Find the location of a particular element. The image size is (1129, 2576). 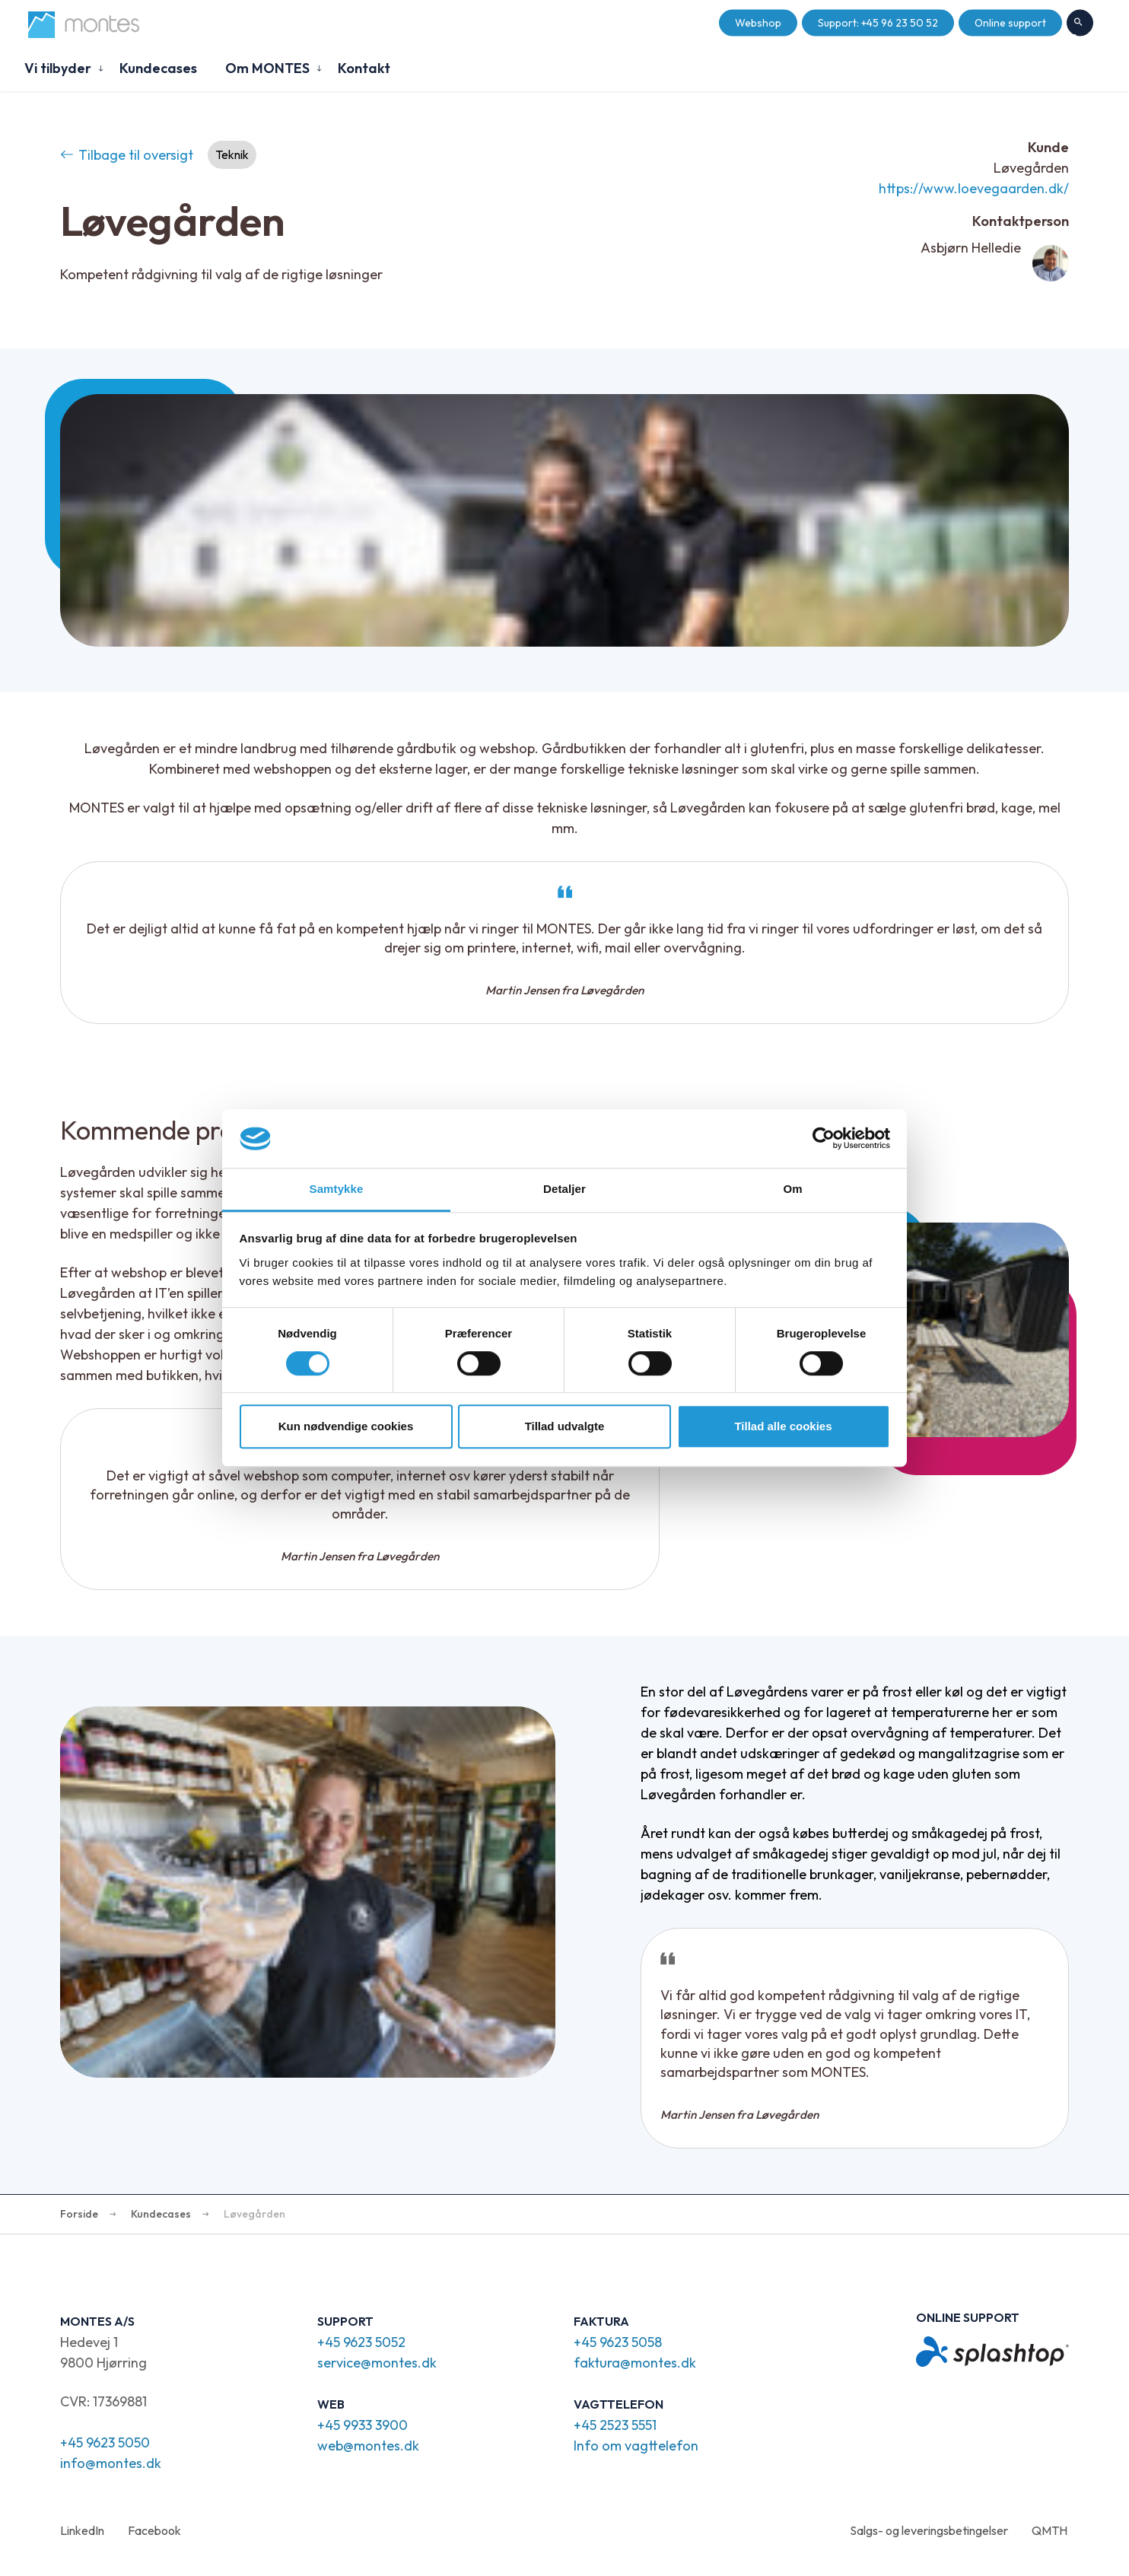

Tillad alle cookies is located at coordinates (783, 1426).